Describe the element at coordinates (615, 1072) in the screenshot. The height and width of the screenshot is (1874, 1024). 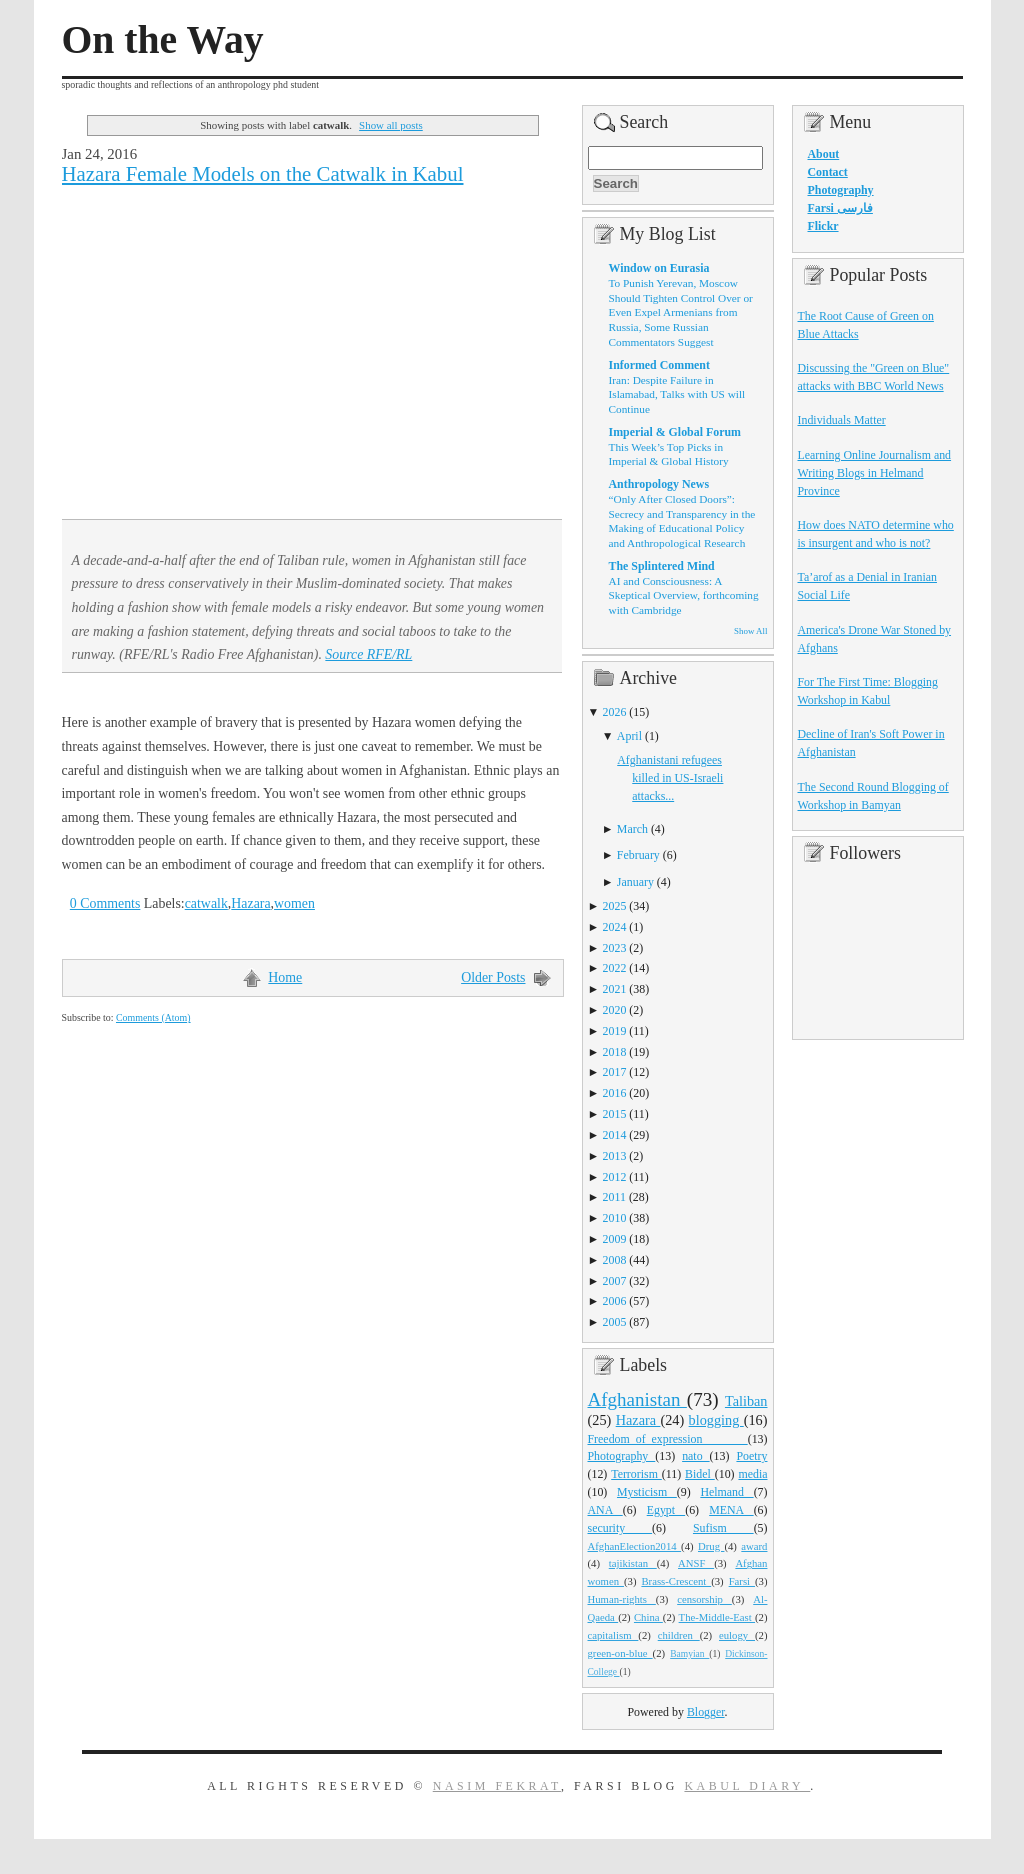
I see `2017` at that location.